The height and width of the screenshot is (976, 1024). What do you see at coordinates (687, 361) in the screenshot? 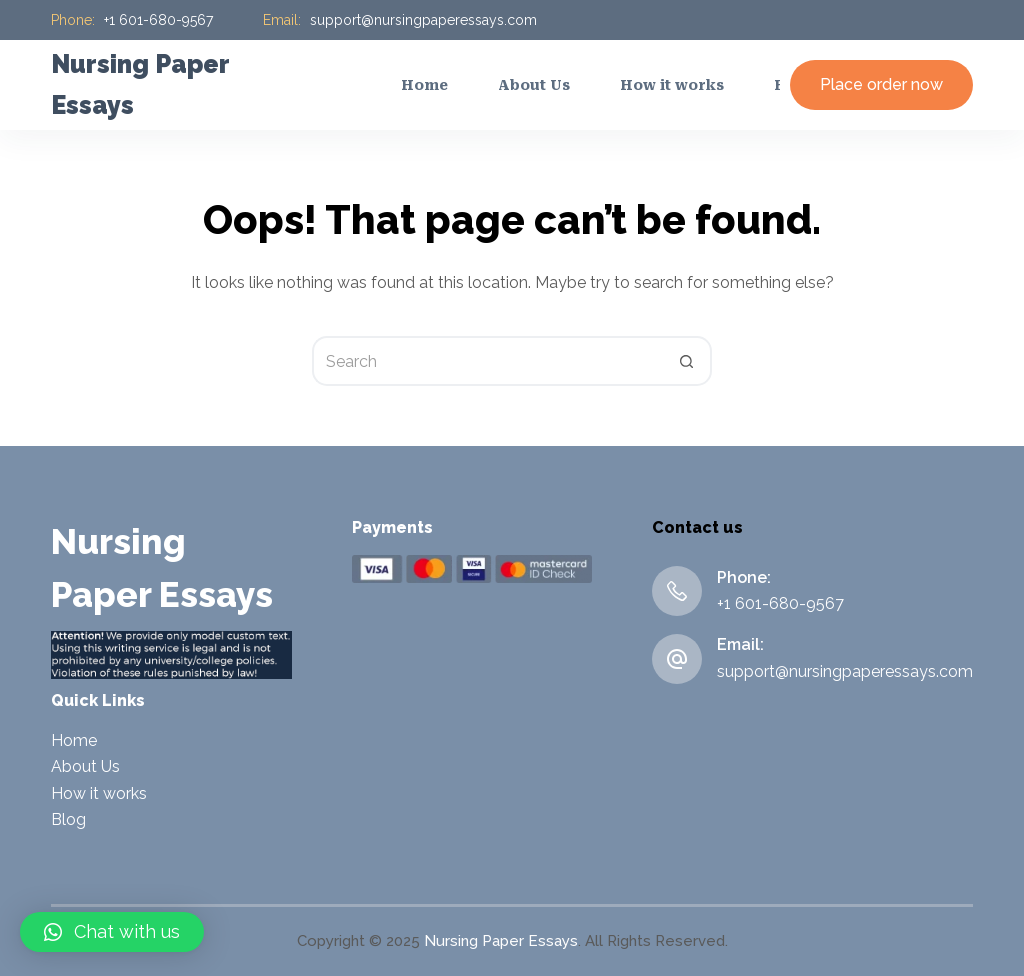
I see `[Search button]` at bounding box center [687, 361].